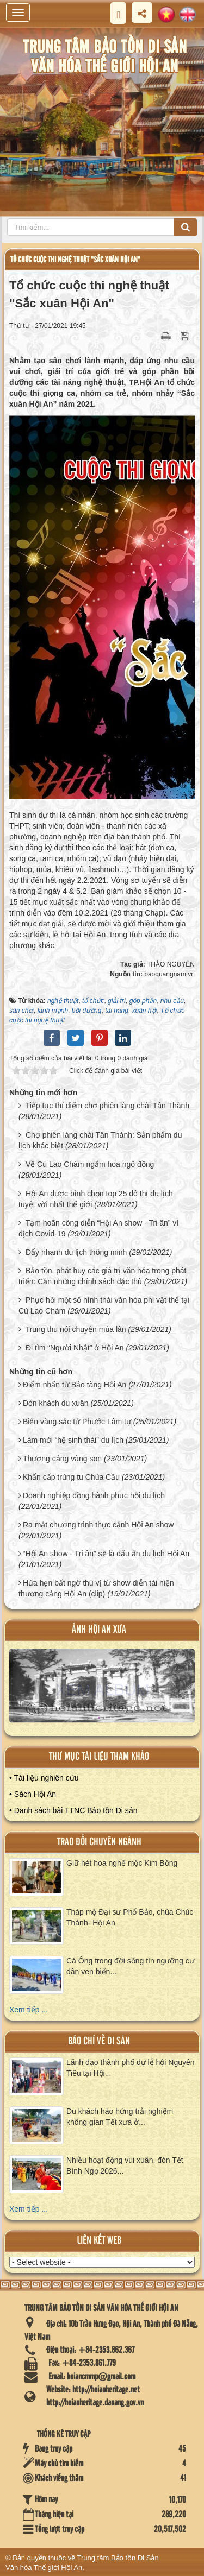 This screenshot has width=204, height=2576. I want to click on Phục hồi một số hình thái văn hóa phi vật thể tại Cù Lao Chàm, so click(103, 1305).